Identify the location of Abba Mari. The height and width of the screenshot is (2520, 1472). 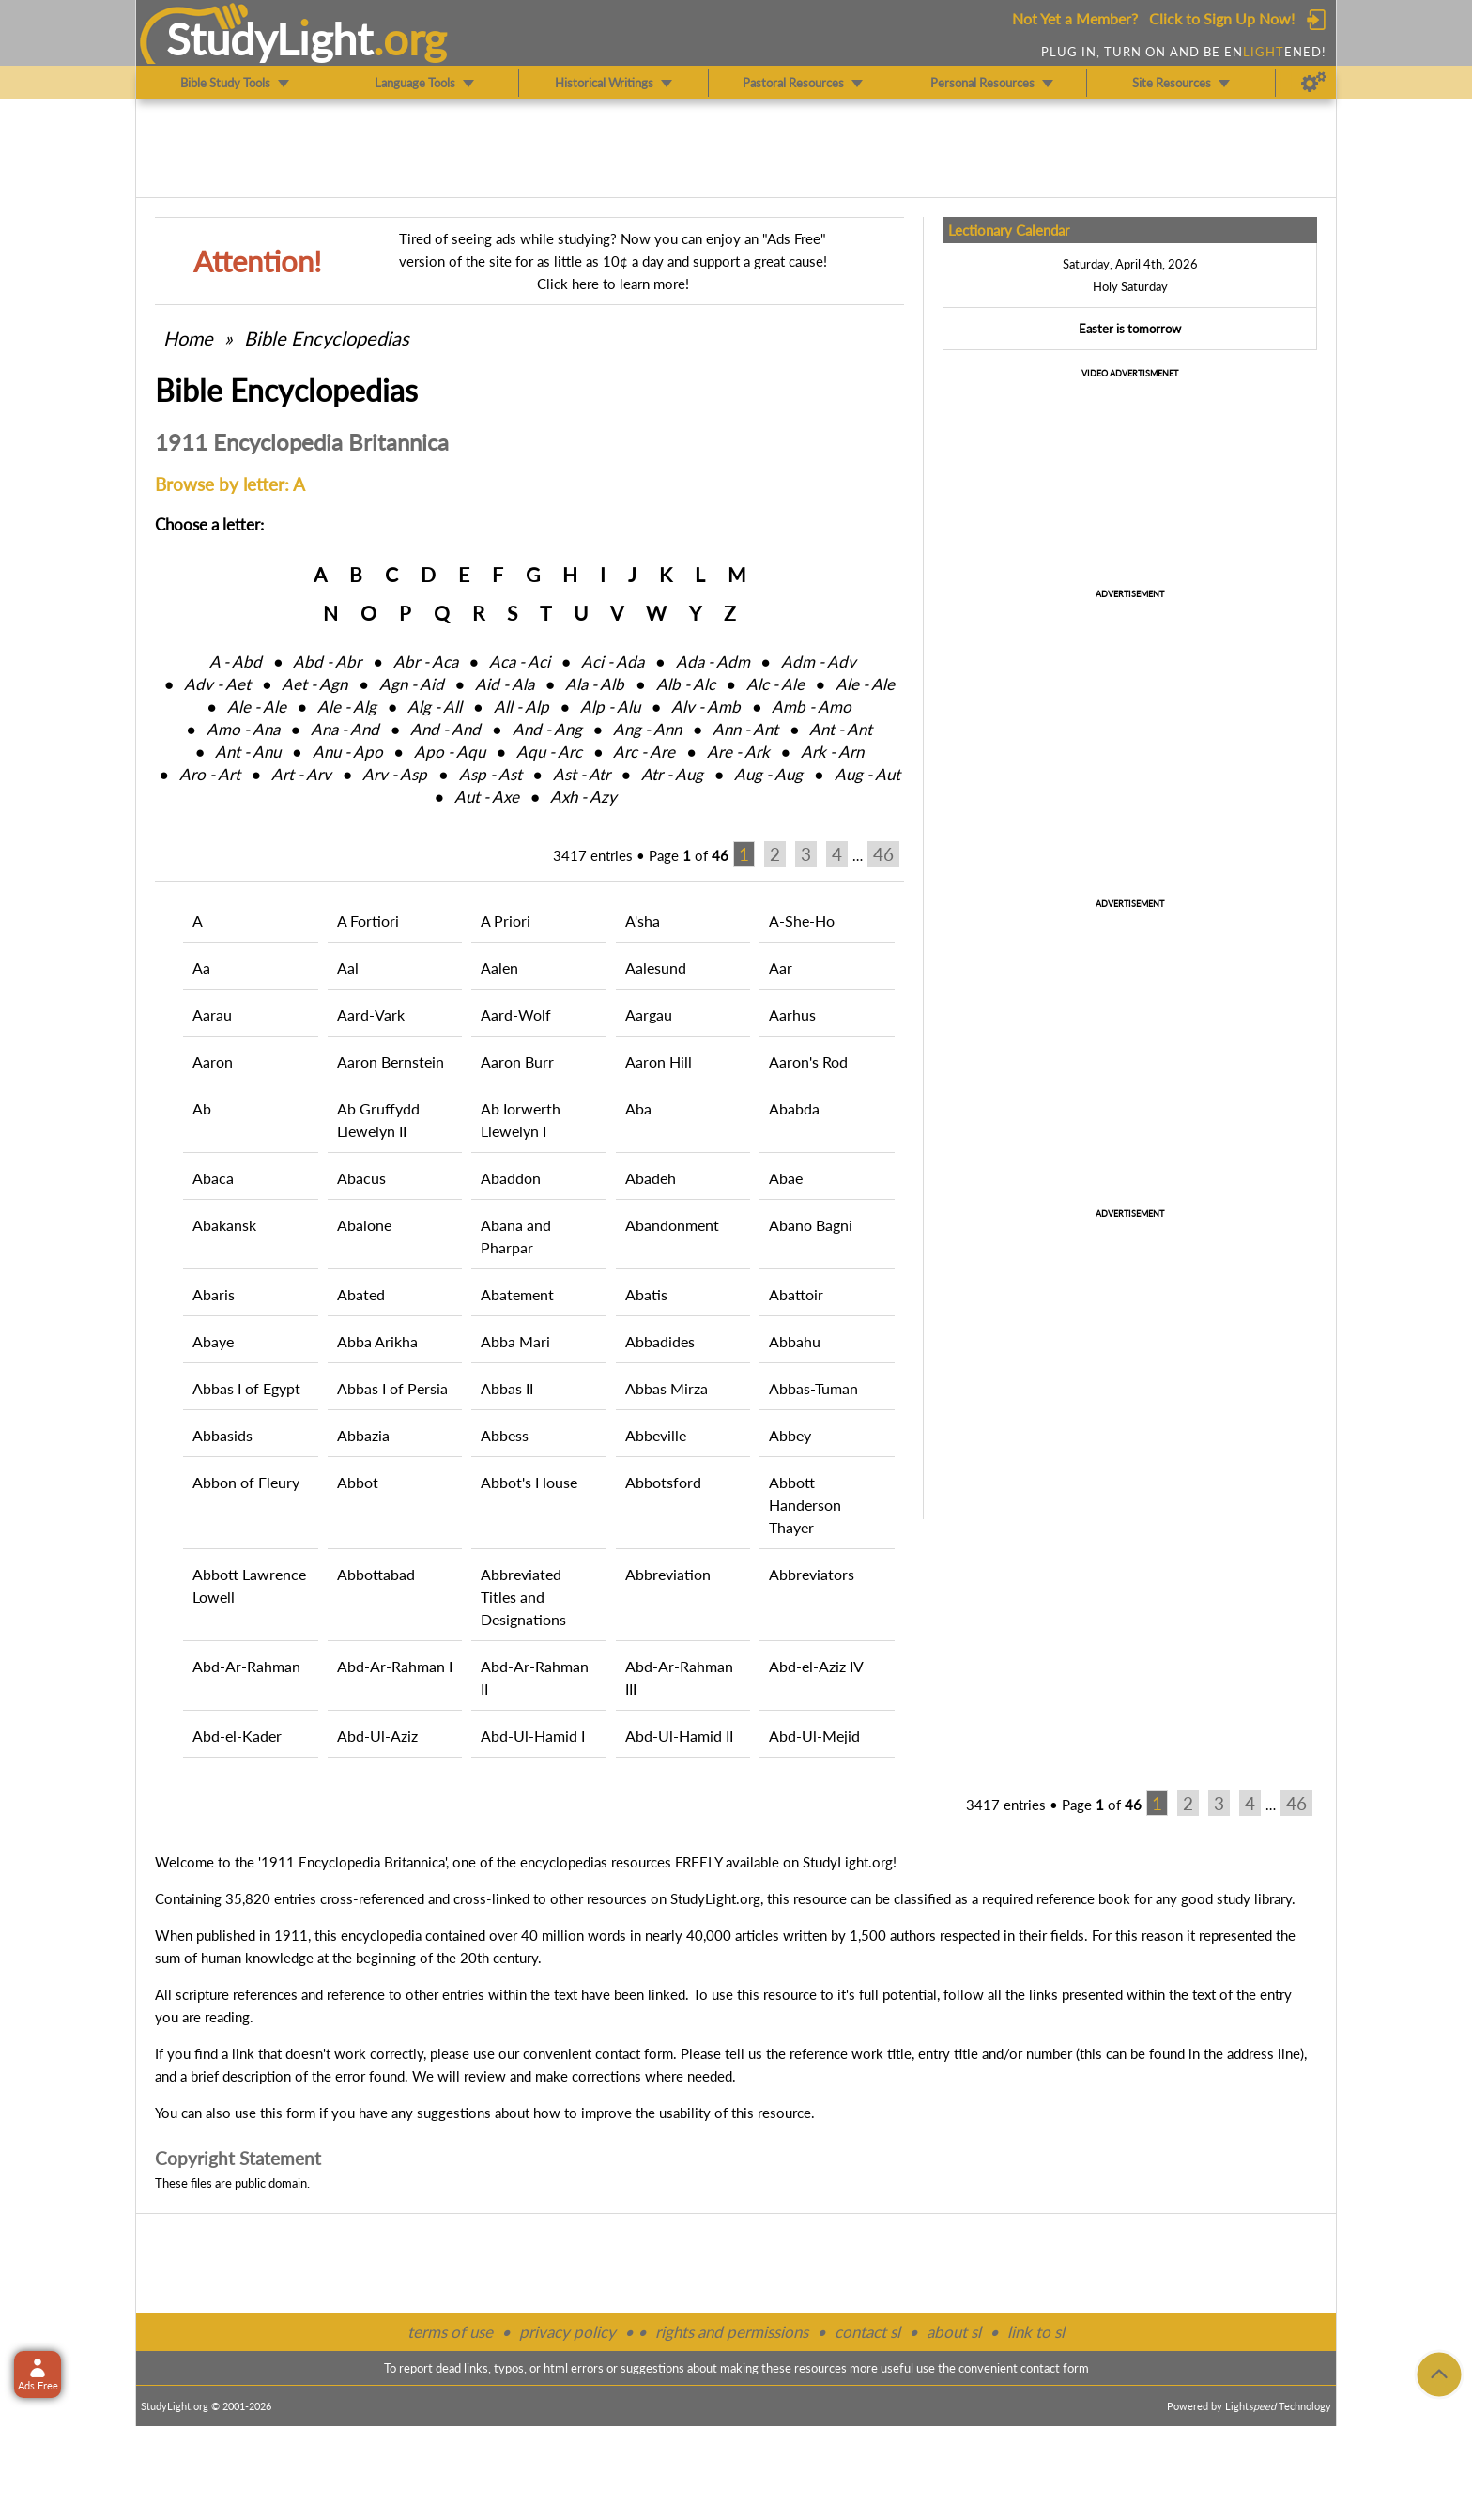
(515, 1341).